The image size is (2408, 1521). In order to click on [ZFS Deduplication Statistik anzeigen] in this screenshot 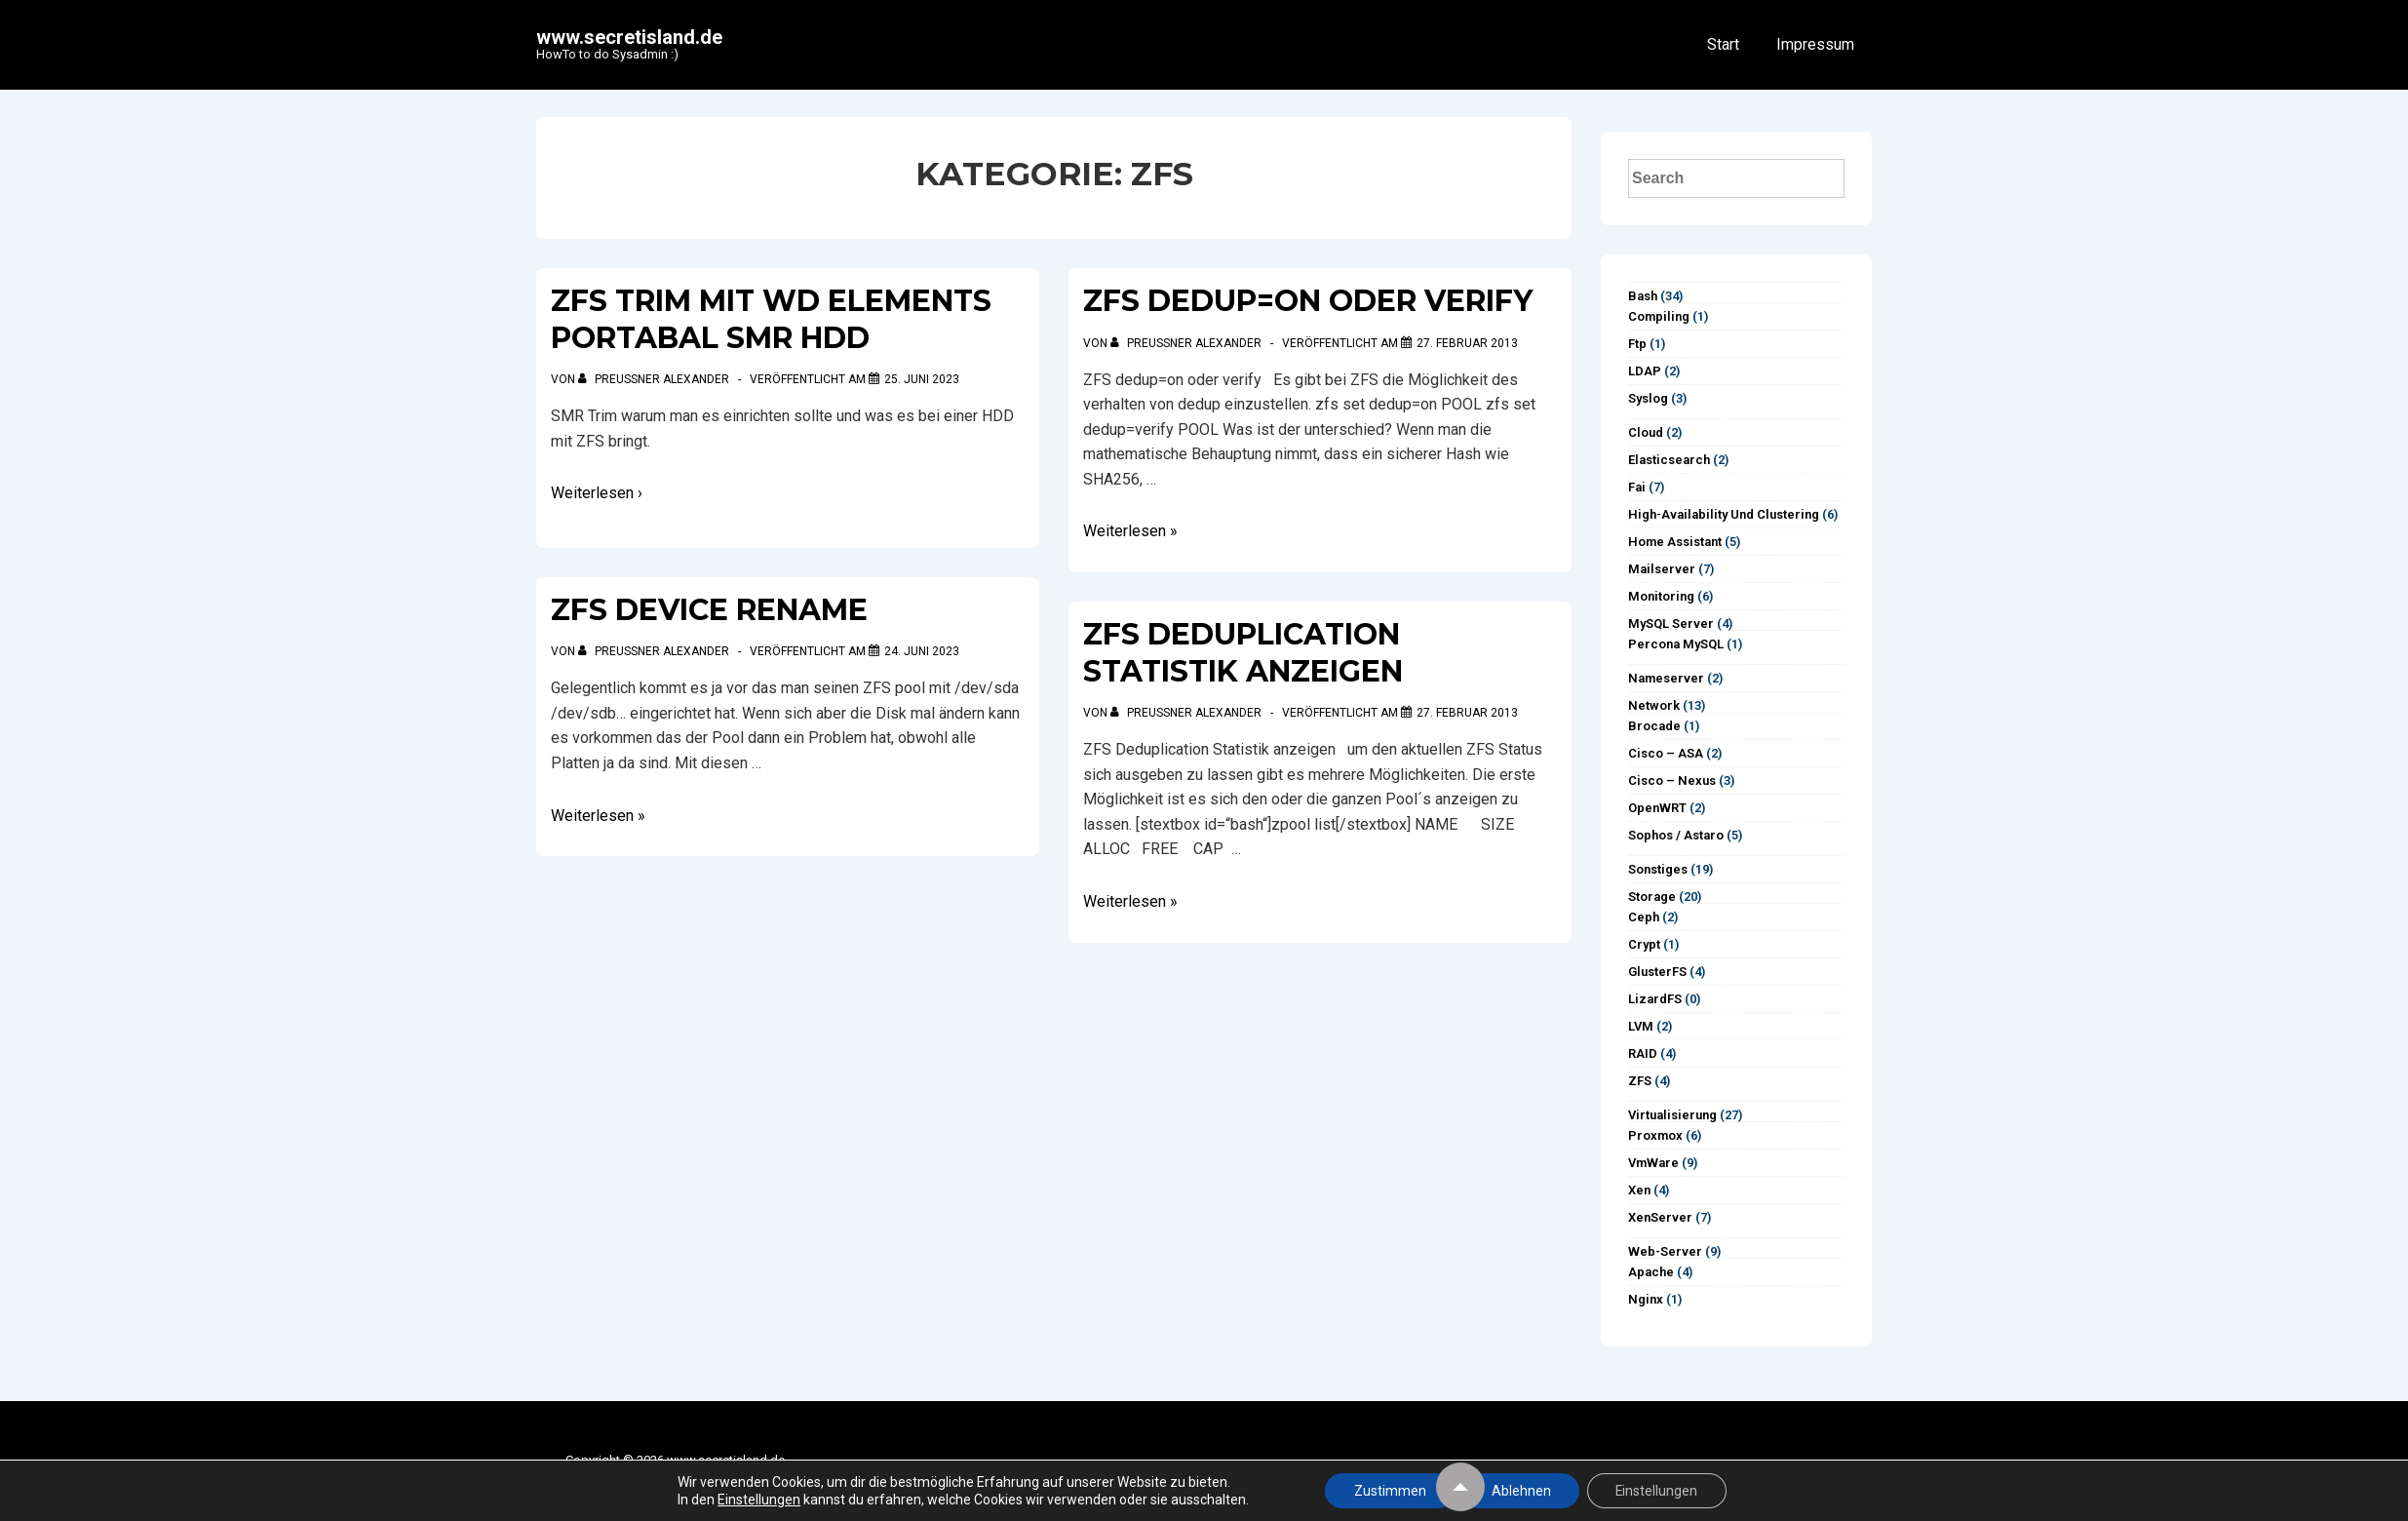, I will do `click(1467, 713)`.